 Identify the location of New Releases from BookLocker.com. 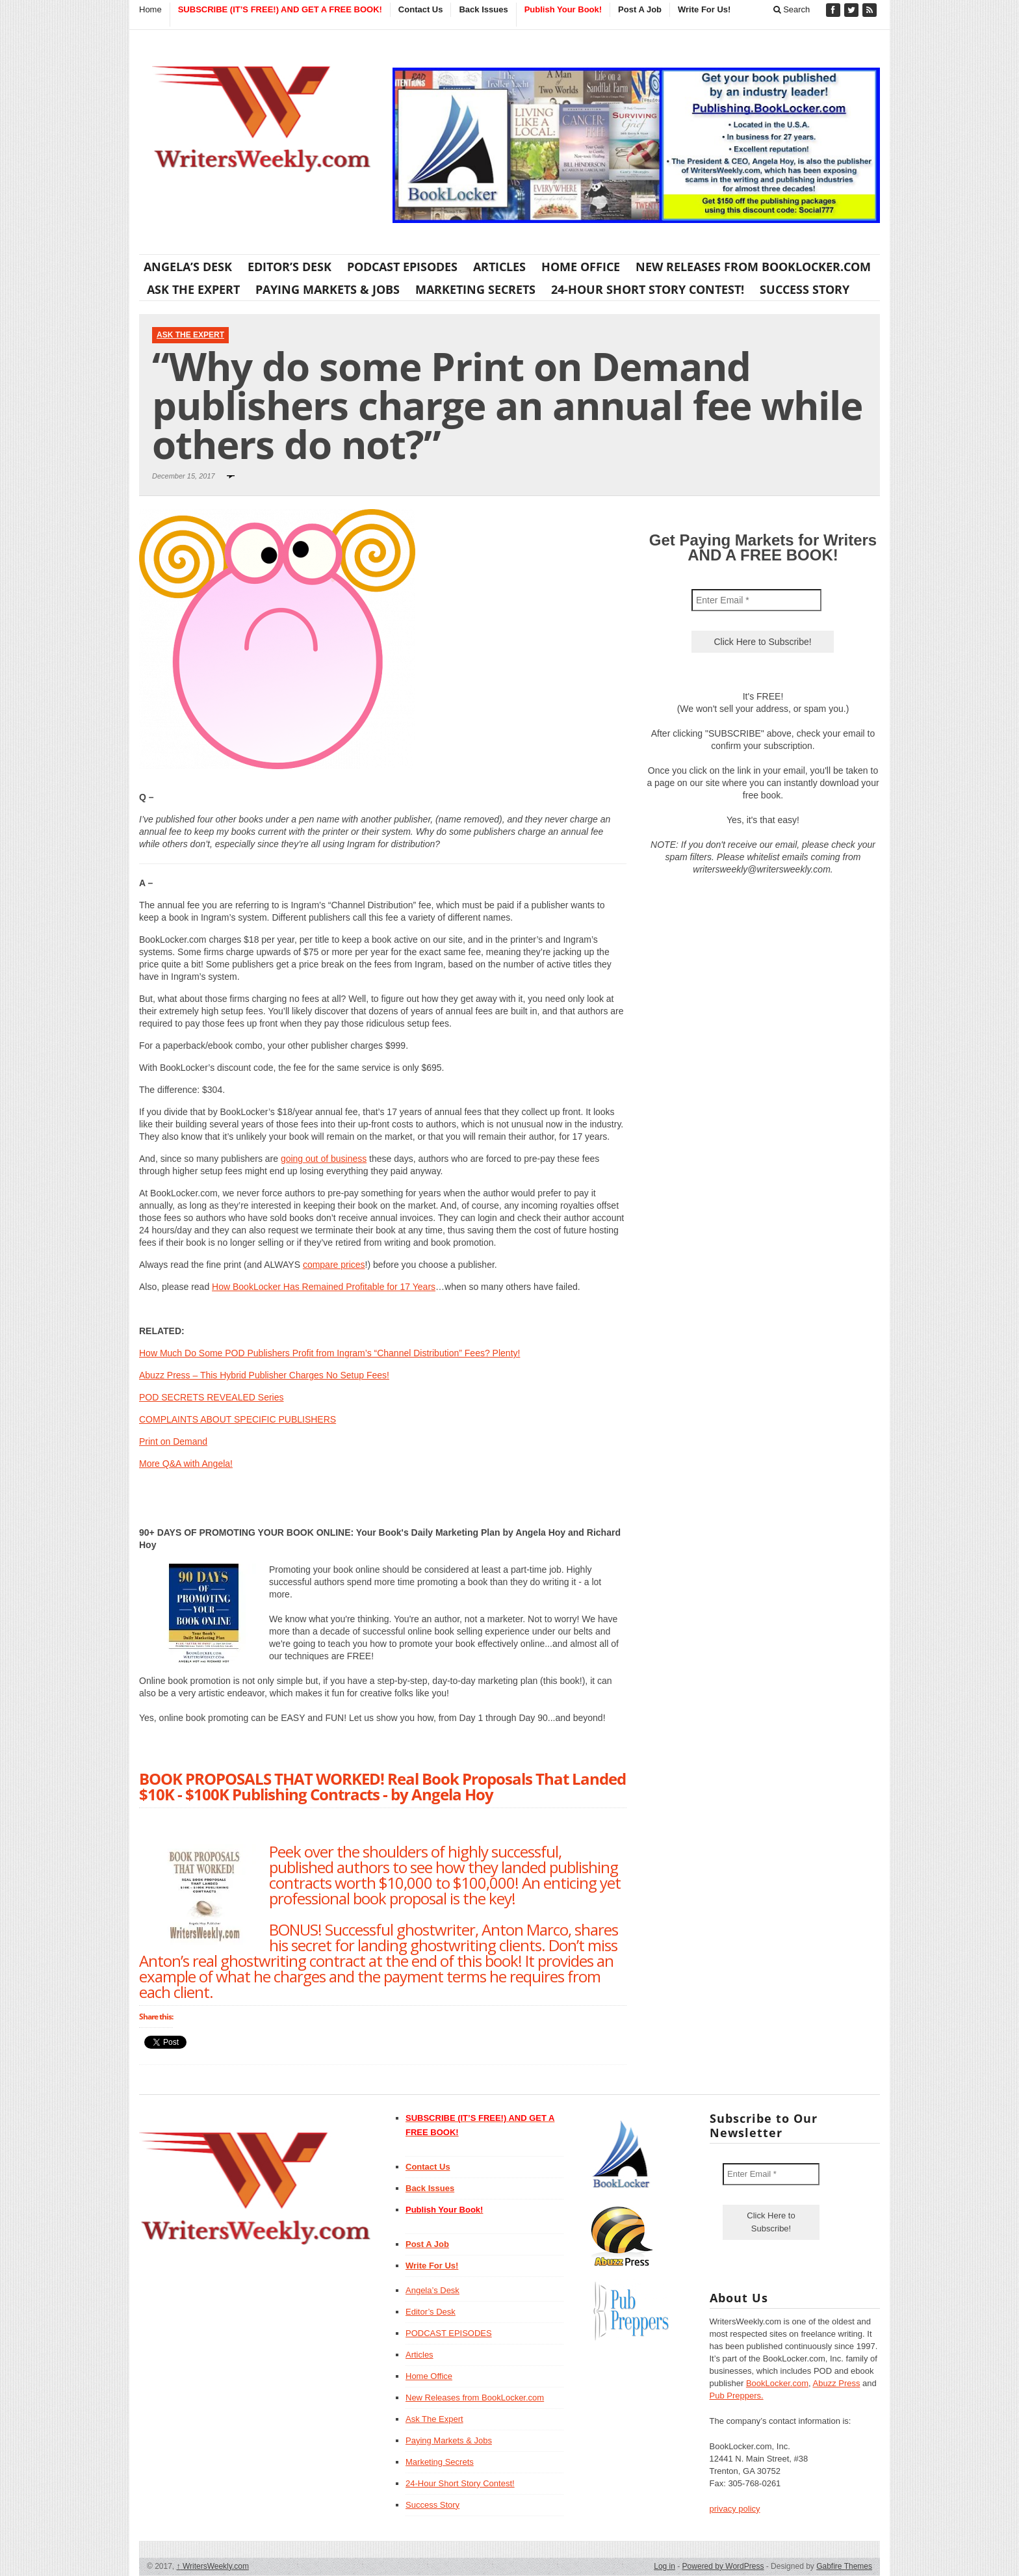
(753, 266).